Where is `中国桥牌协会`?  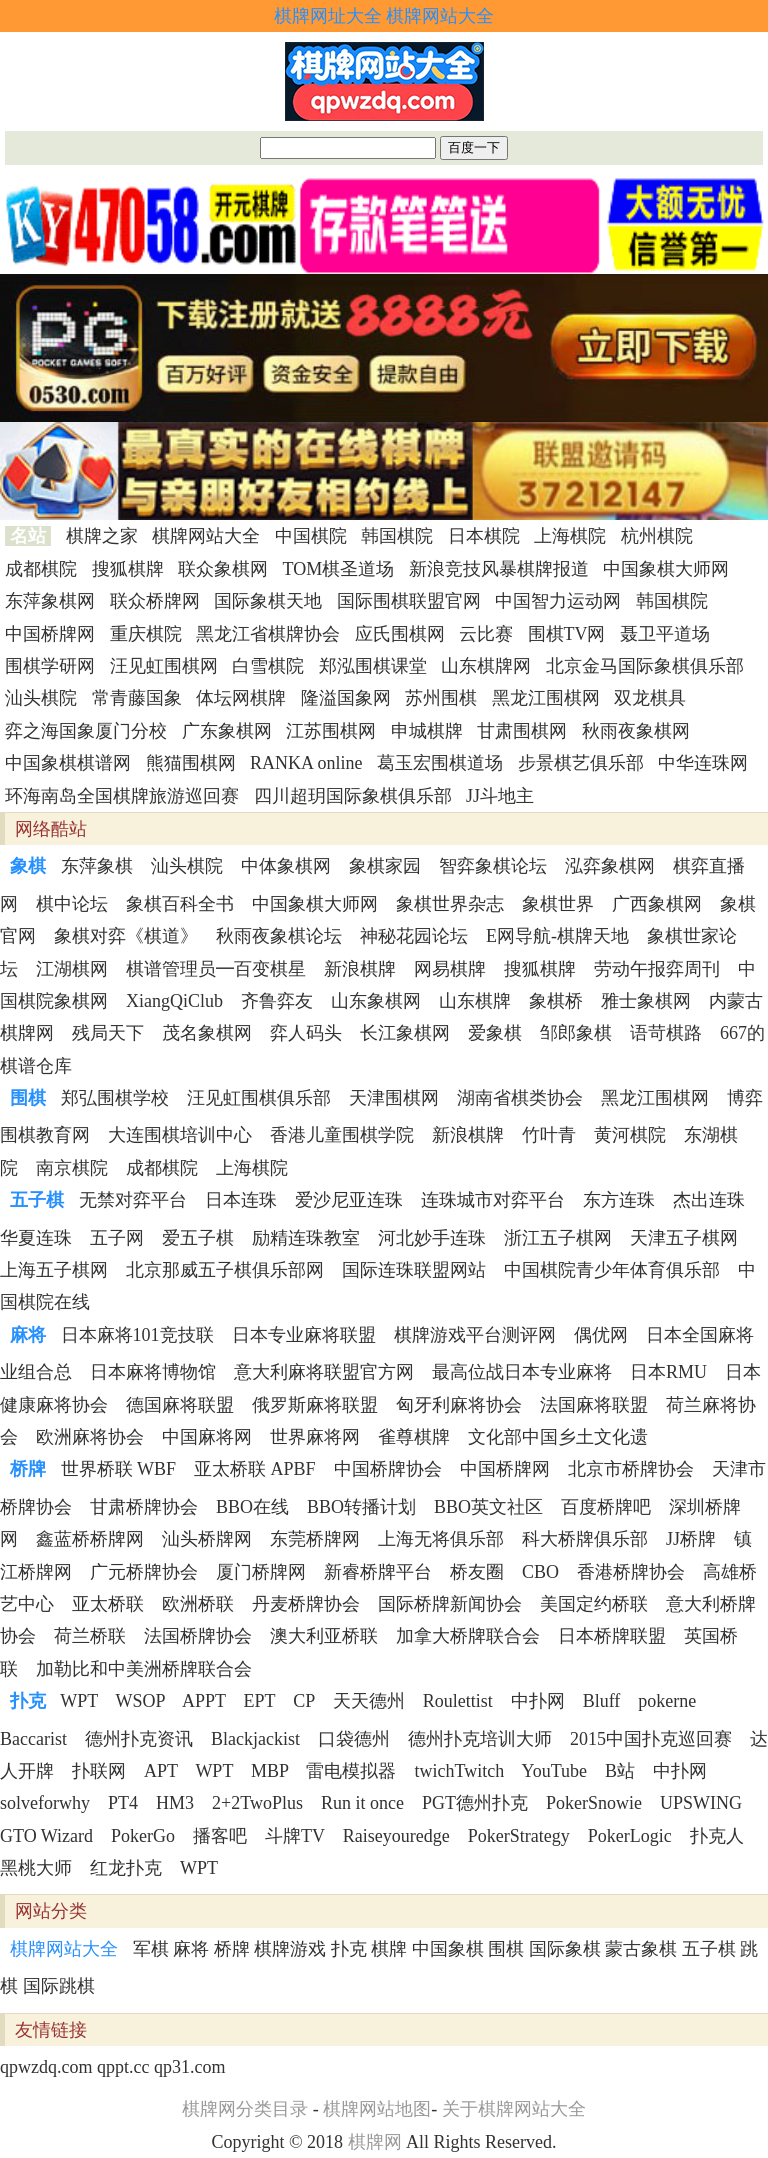 中国桥牌协会 is located at coordinates (388, 1469).